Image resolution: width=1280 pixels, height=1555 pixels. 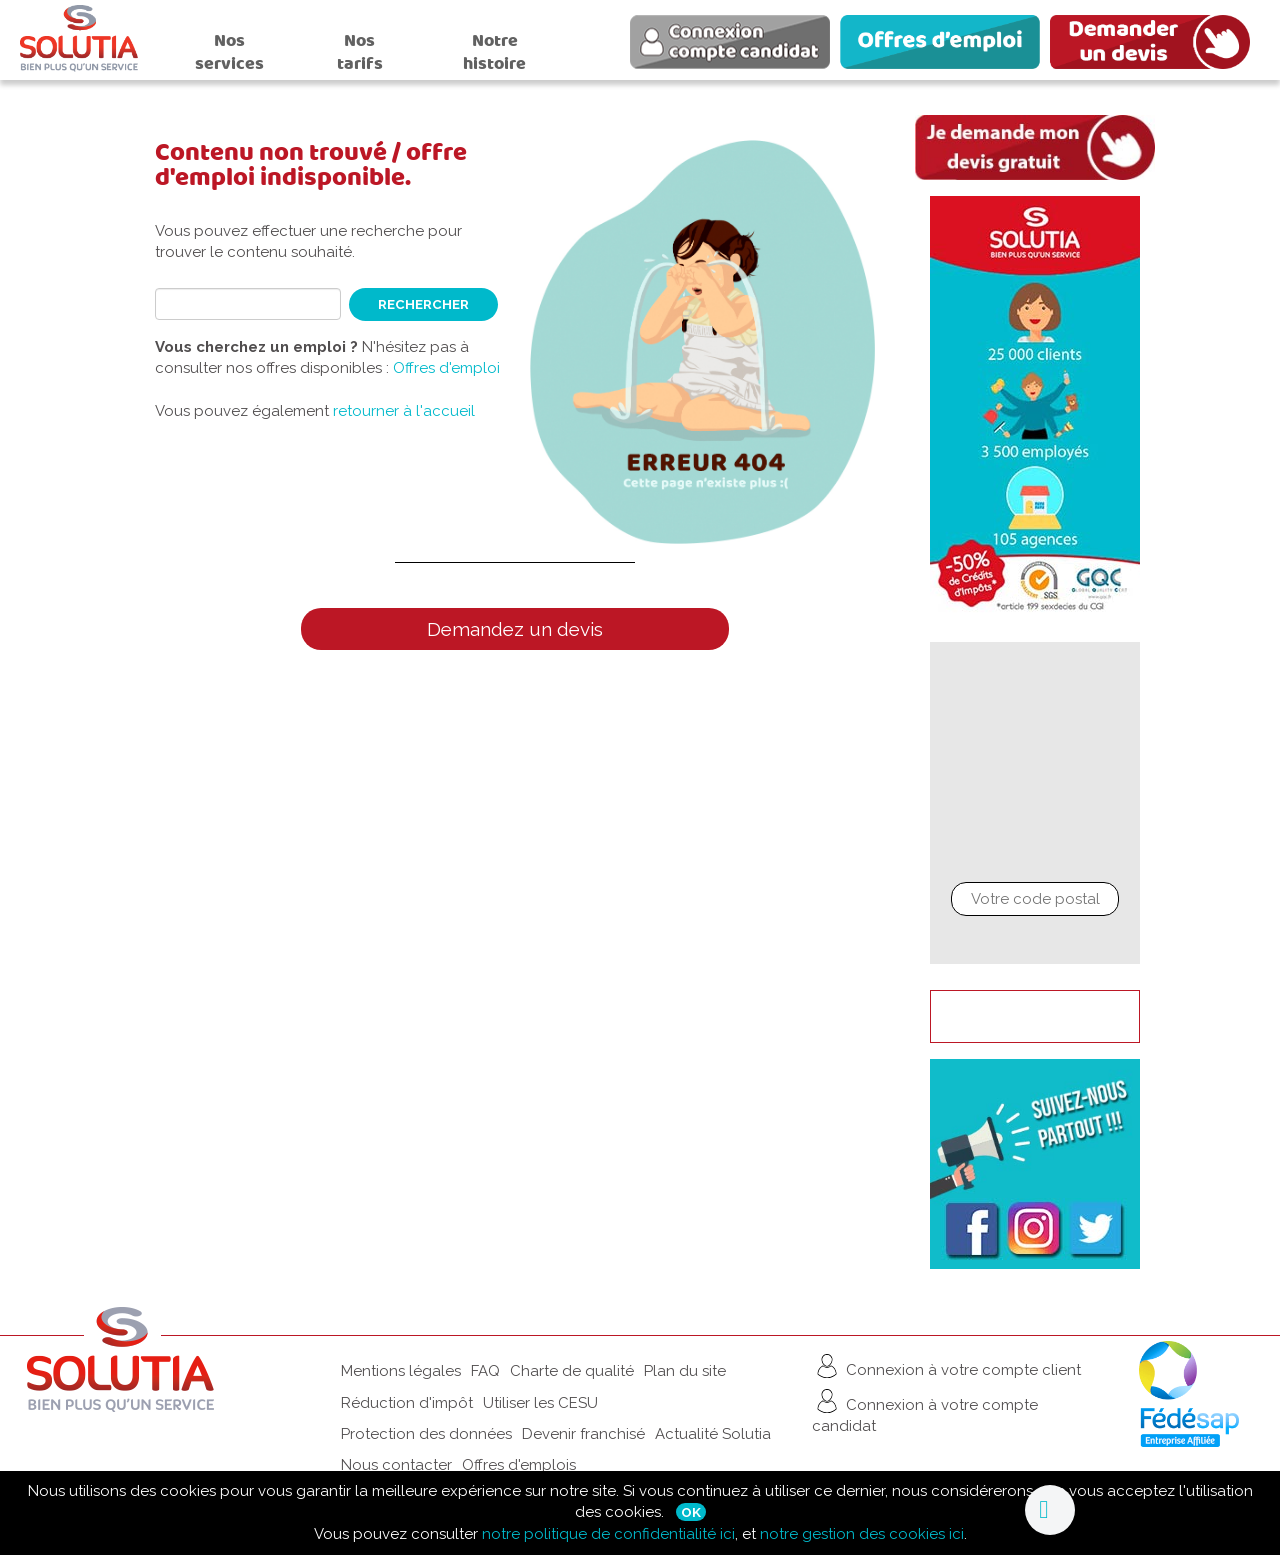 What do you see at coordinates (540, 1403) in the screenshot?
I see `Utiliser les CESU` at bounding box center [540, 1403].